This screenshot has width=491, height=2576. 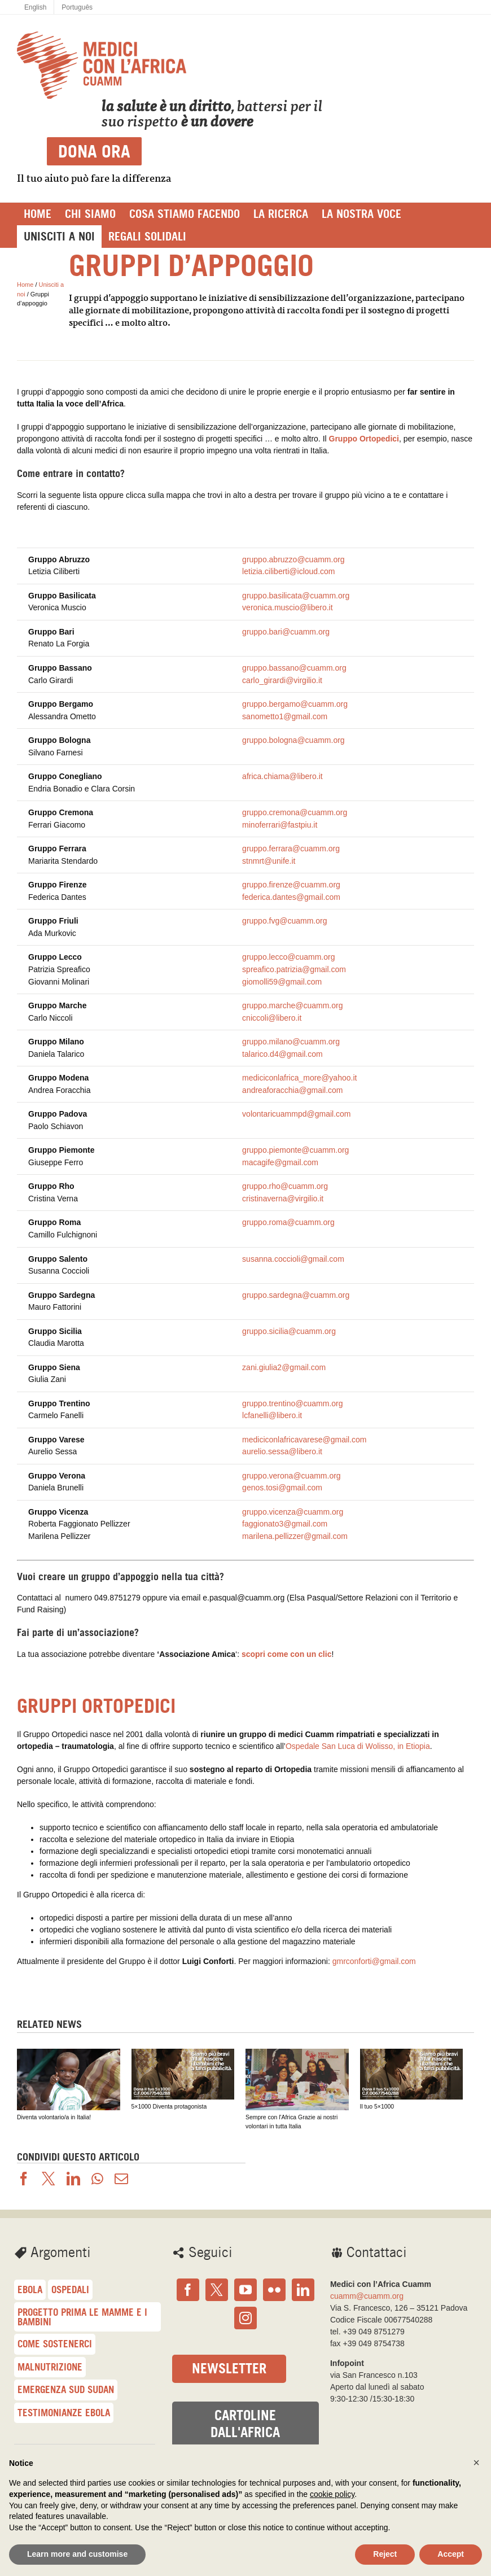 I want to click on [Flickr], so click(x=274, y=2289).